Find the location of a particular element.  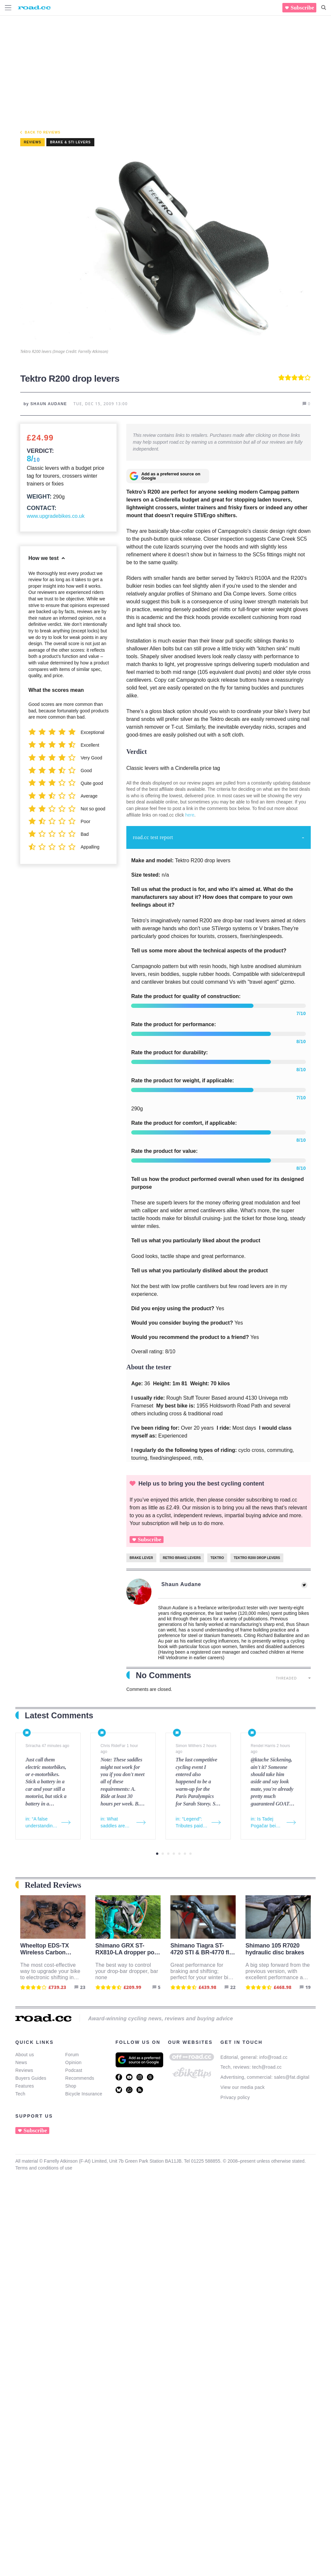

Shop is located at coordinates (70, 2086).